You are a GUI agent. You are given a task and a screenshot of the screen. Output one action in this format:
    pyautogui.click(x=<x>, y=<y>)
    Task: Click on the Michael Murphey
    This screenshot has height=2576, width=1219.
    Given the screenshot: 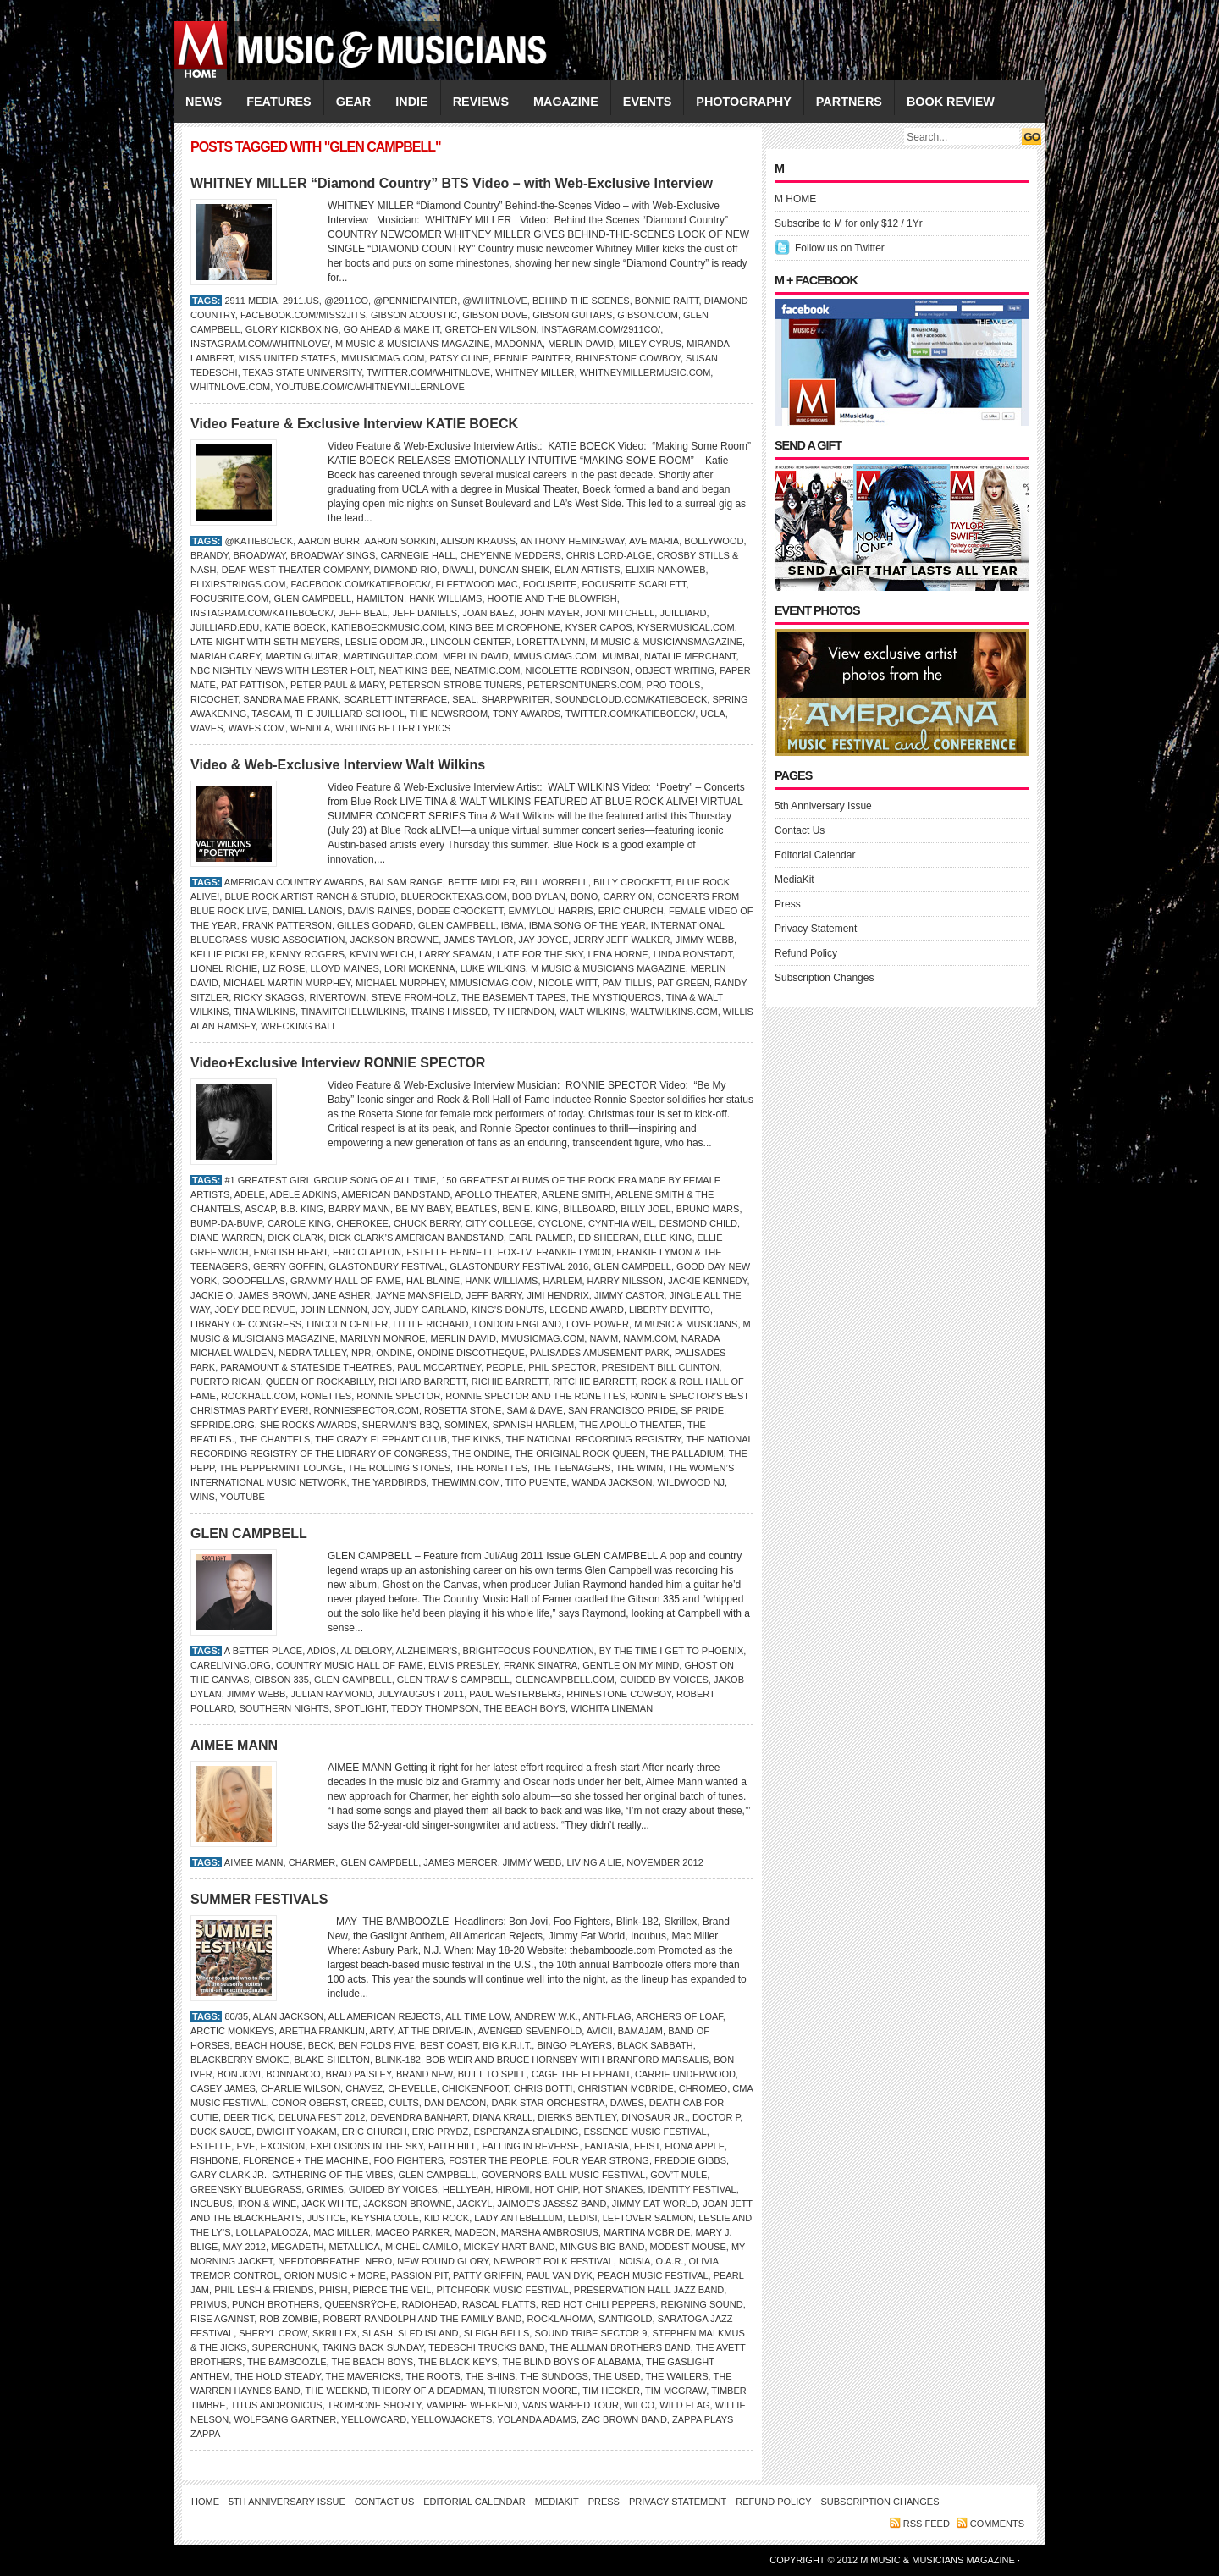 What is the action you would take?
    pyautogui.click(x=400, y=983)
    